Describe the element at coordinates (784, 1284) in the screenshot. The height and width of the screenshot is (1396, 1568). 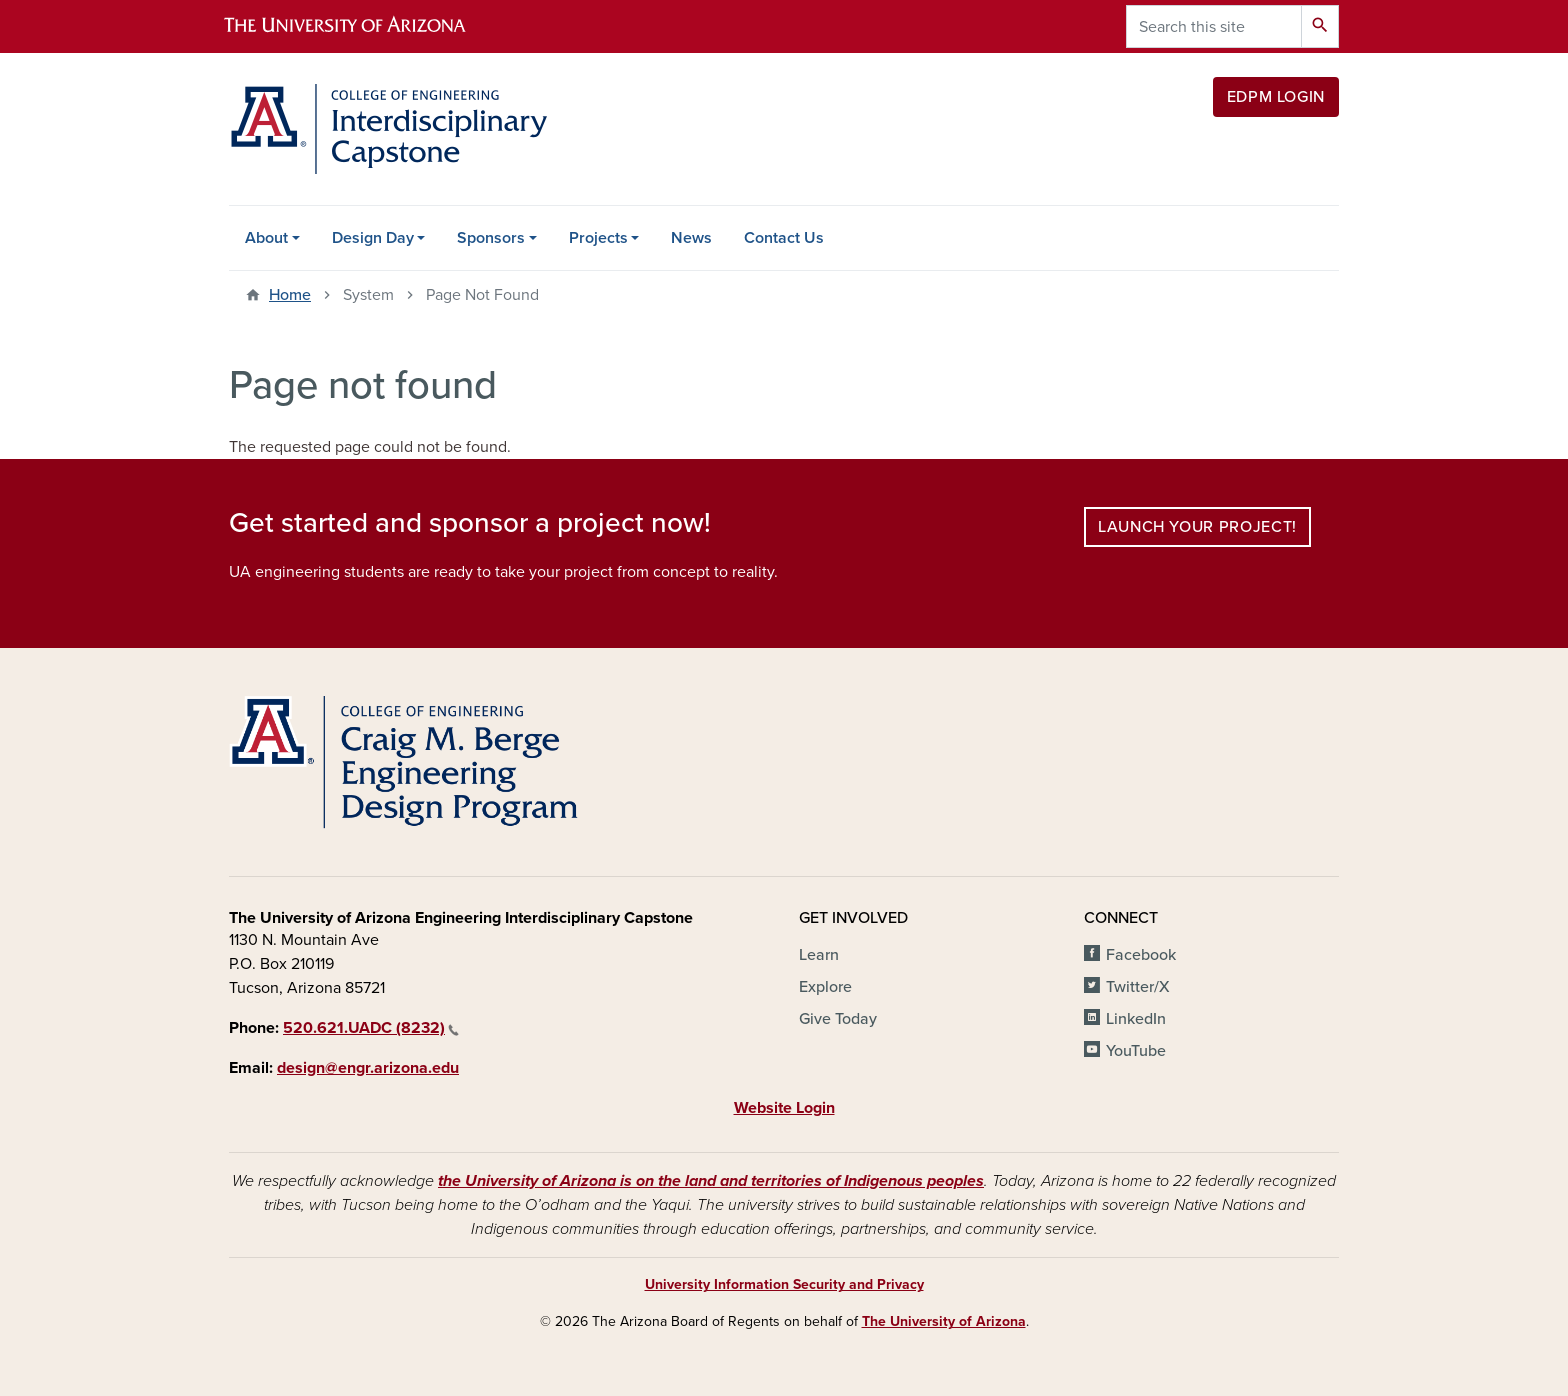
I see `University Information Security and Privacy` at that location.